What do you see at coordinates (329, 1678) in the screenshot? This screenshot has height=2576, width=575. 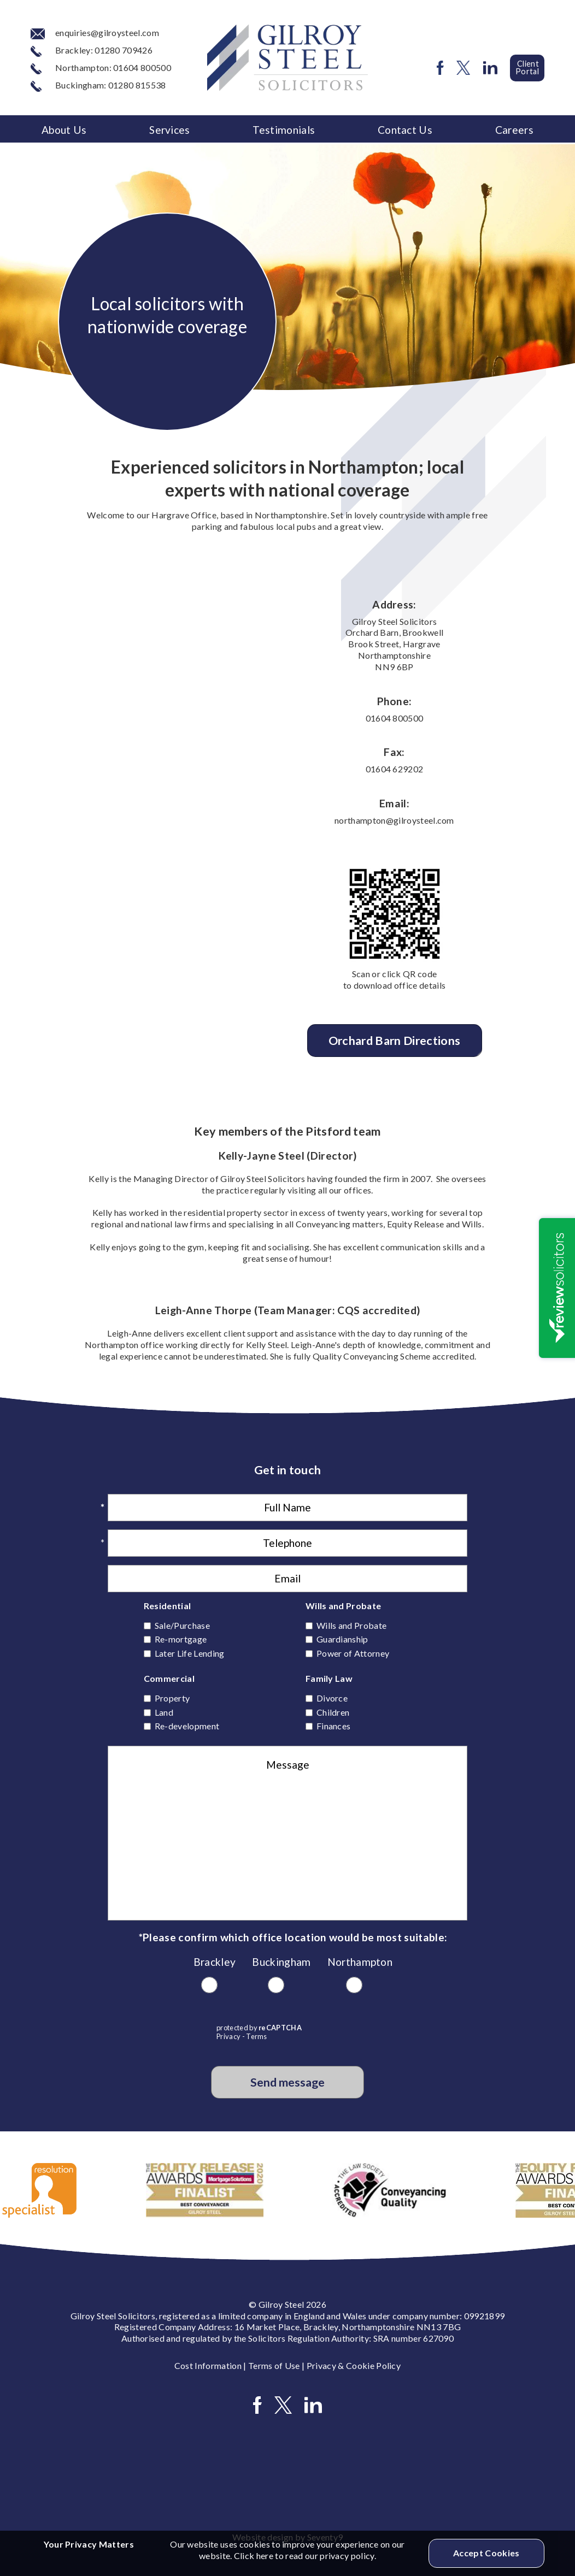 I see `Family Law` at bounding box center [329, 1678].